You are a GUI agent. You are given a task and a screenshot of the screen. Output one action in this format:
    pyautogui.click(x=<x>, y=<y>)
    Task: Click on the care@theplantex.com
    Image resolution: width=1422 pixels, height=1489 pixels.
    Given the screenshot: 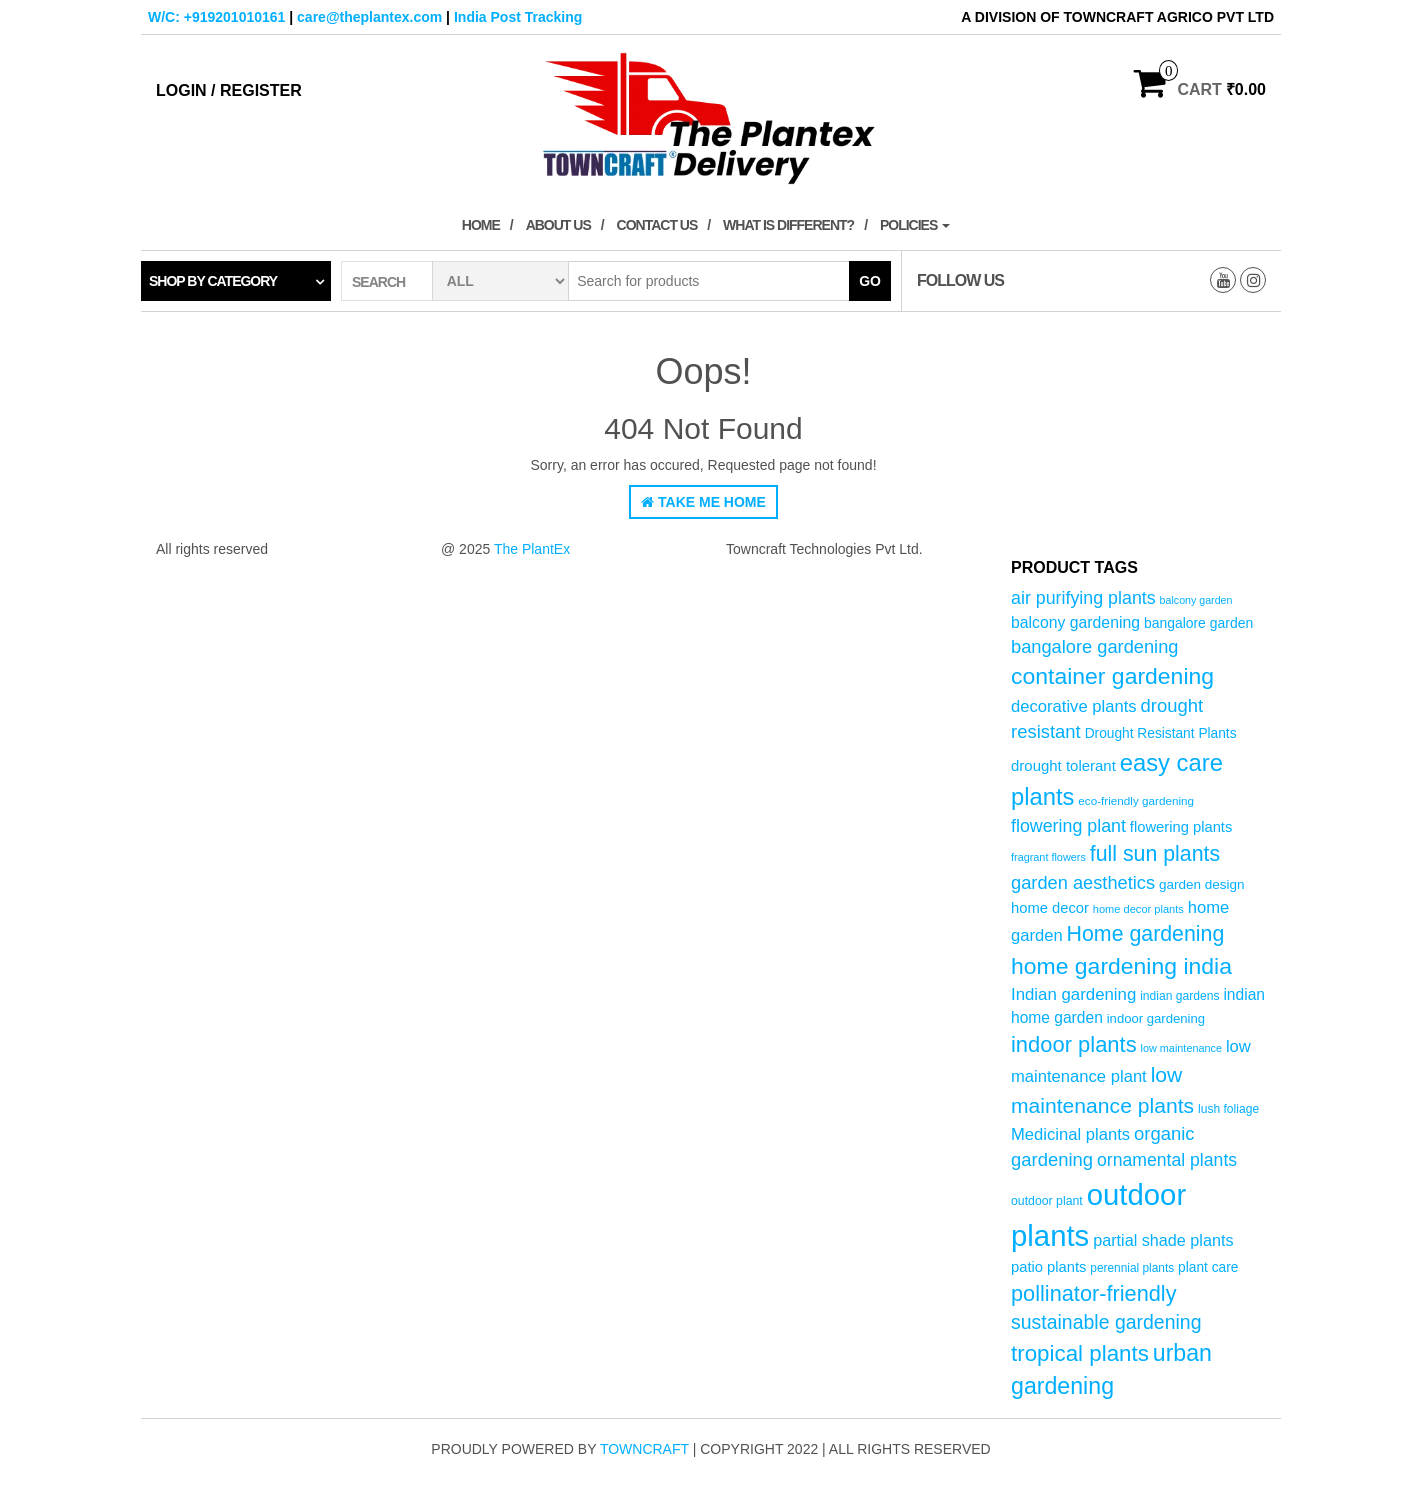 What is the action you would take?
    pyautogui.click(x=369, y=17)
    